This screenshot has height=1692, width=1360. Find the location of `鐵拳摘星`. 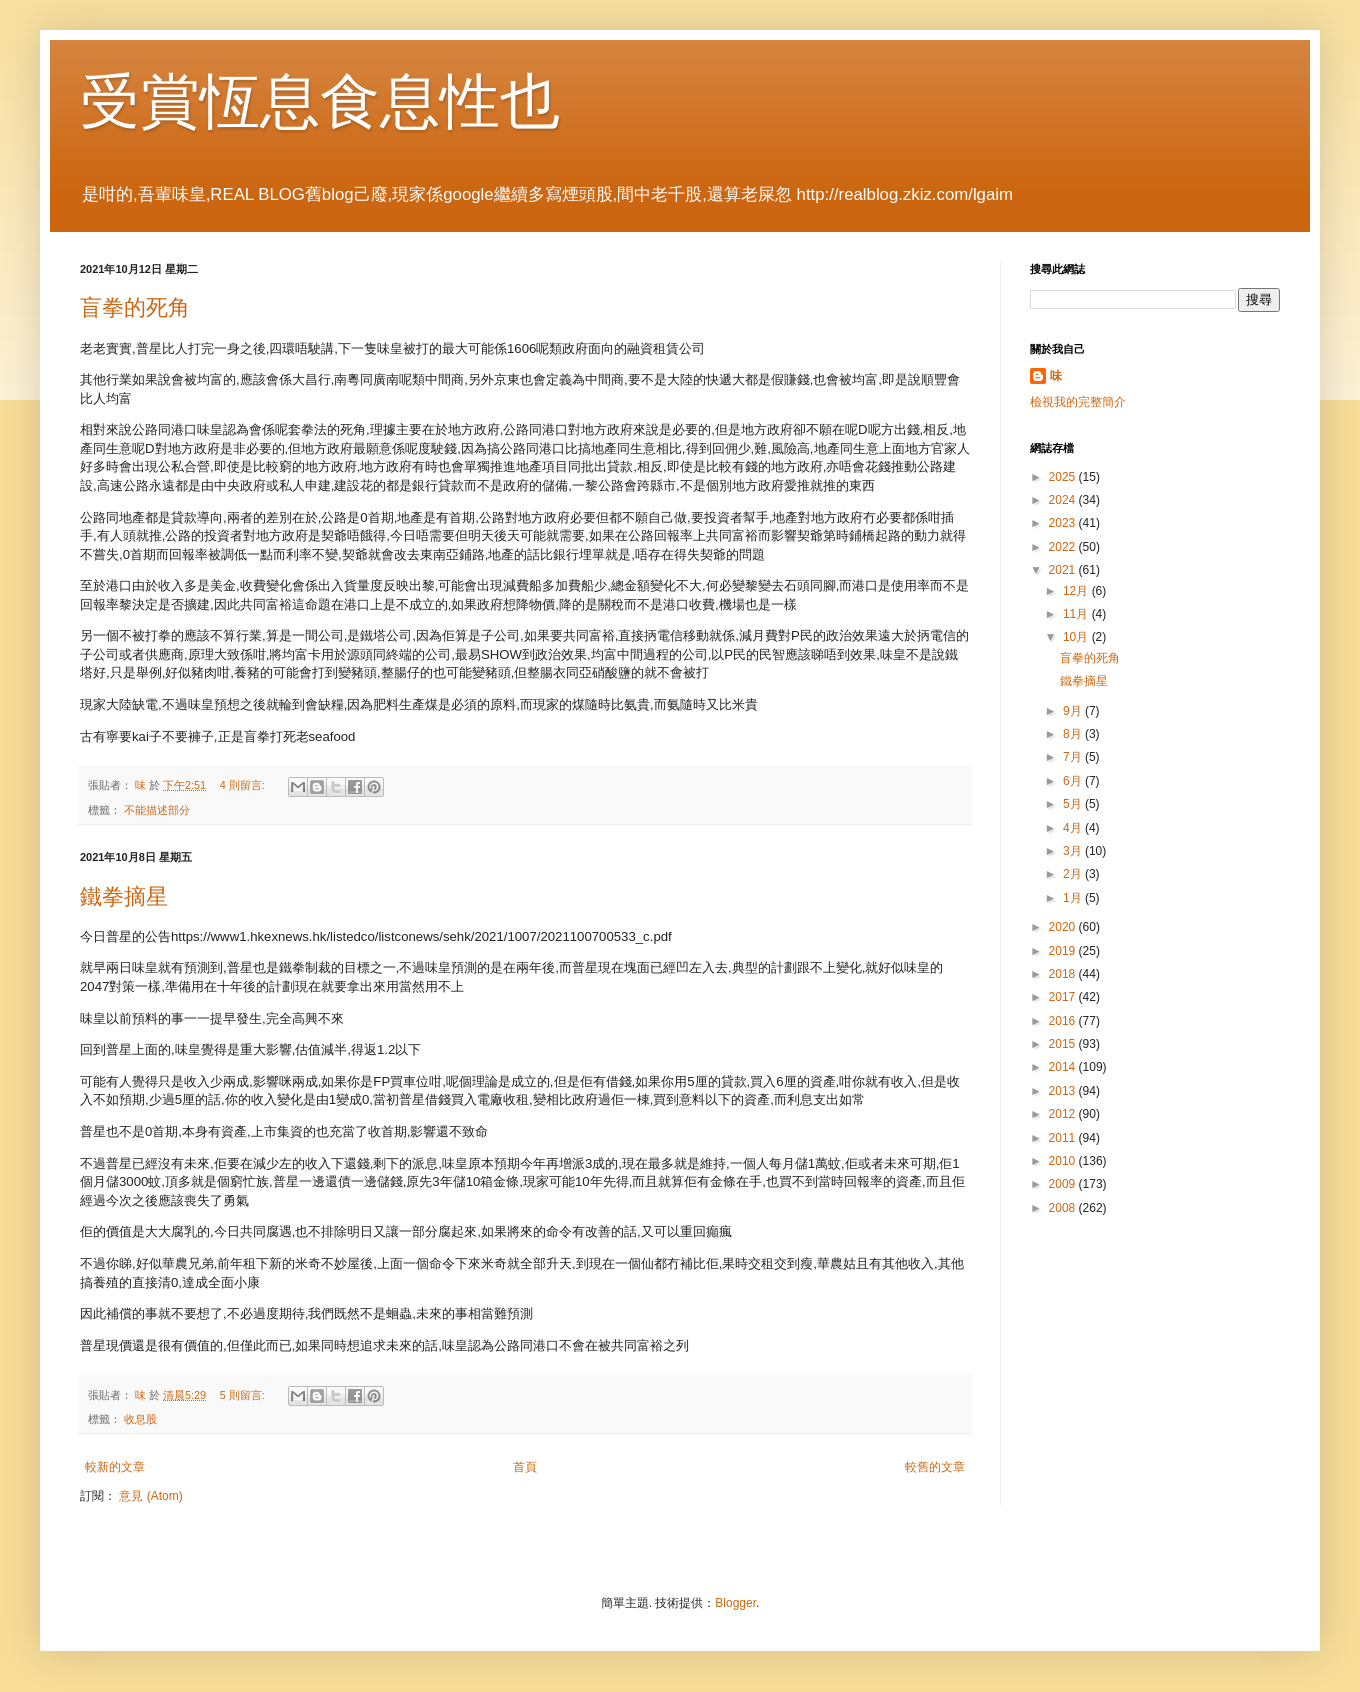

鐵拳摘星 is located at coordinates (124, 896).